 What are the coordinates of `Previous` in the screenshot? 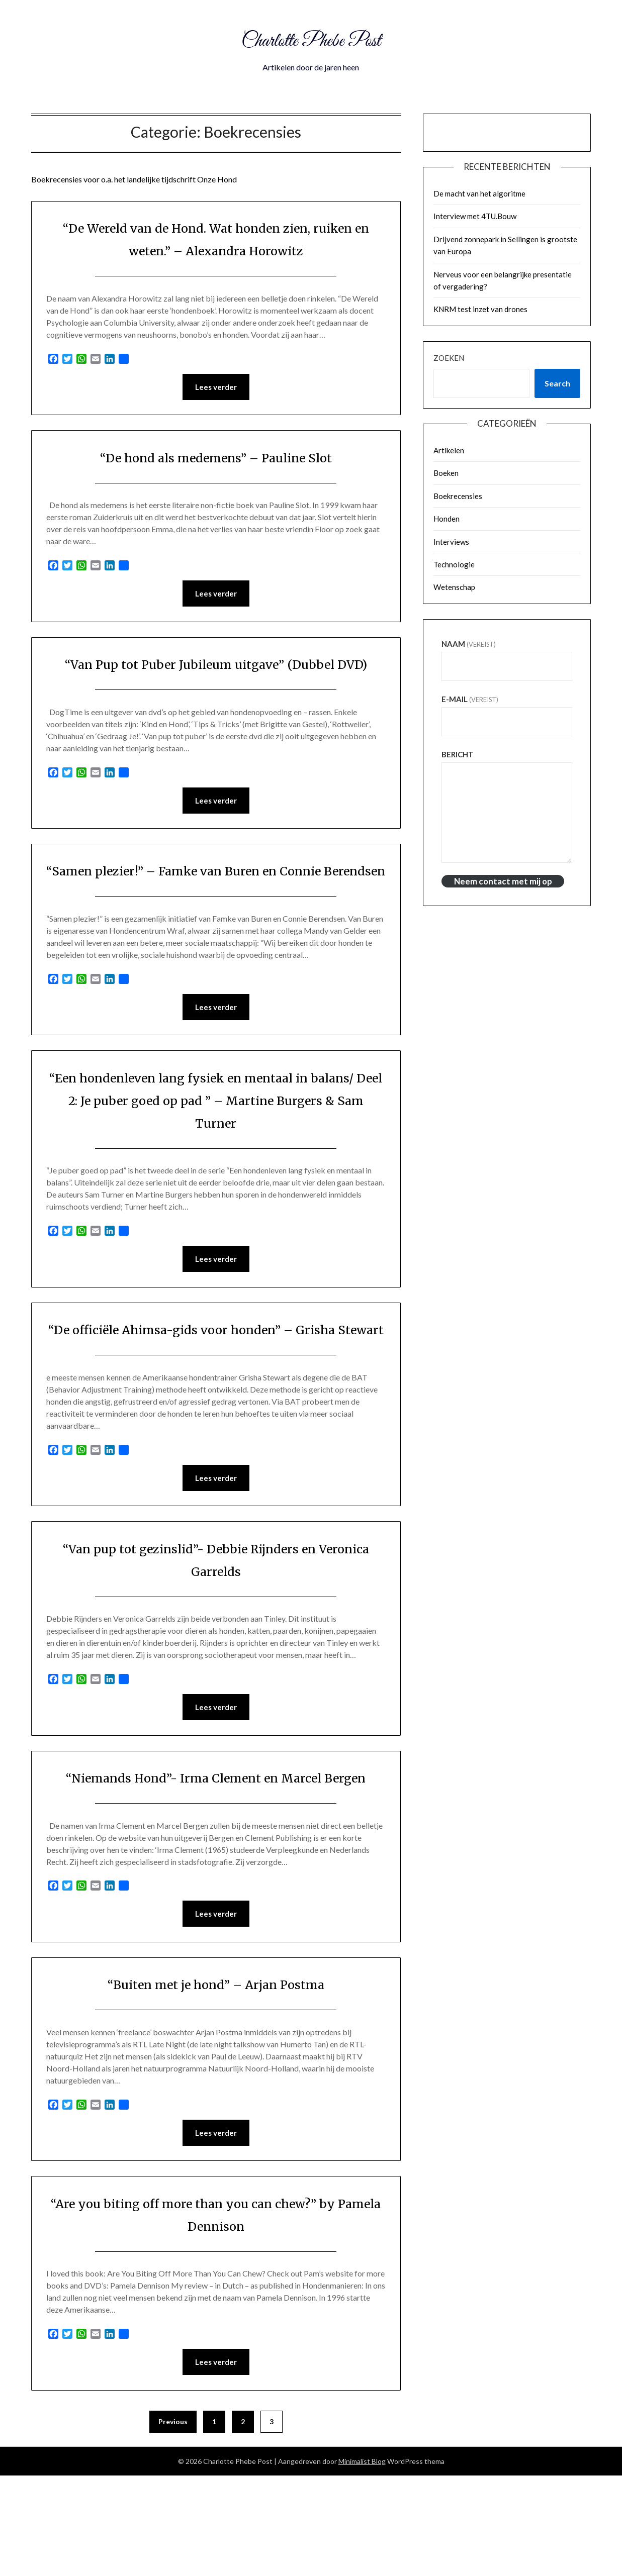 It's located at (173, 2522).